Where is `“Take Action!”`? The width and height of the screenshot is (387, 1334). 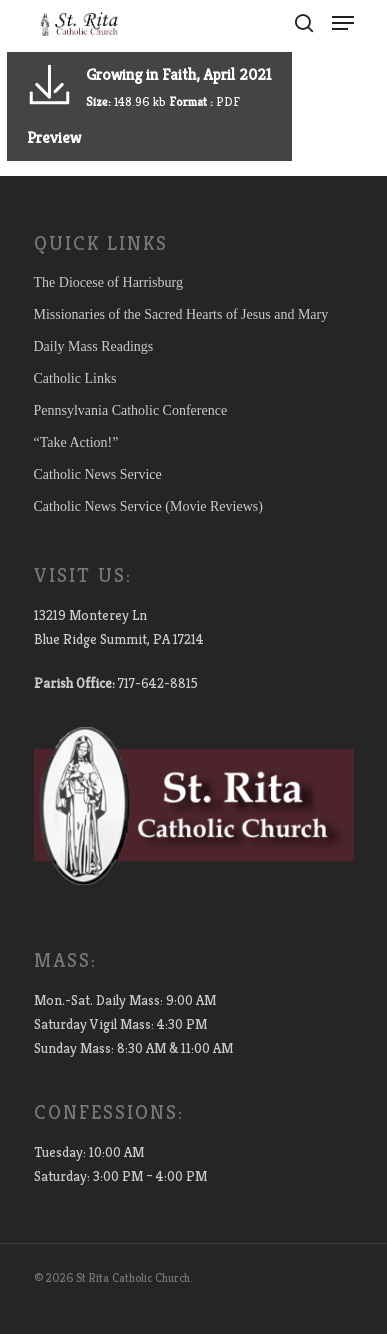
“Take Action!” is located at coordinates (76, 442).